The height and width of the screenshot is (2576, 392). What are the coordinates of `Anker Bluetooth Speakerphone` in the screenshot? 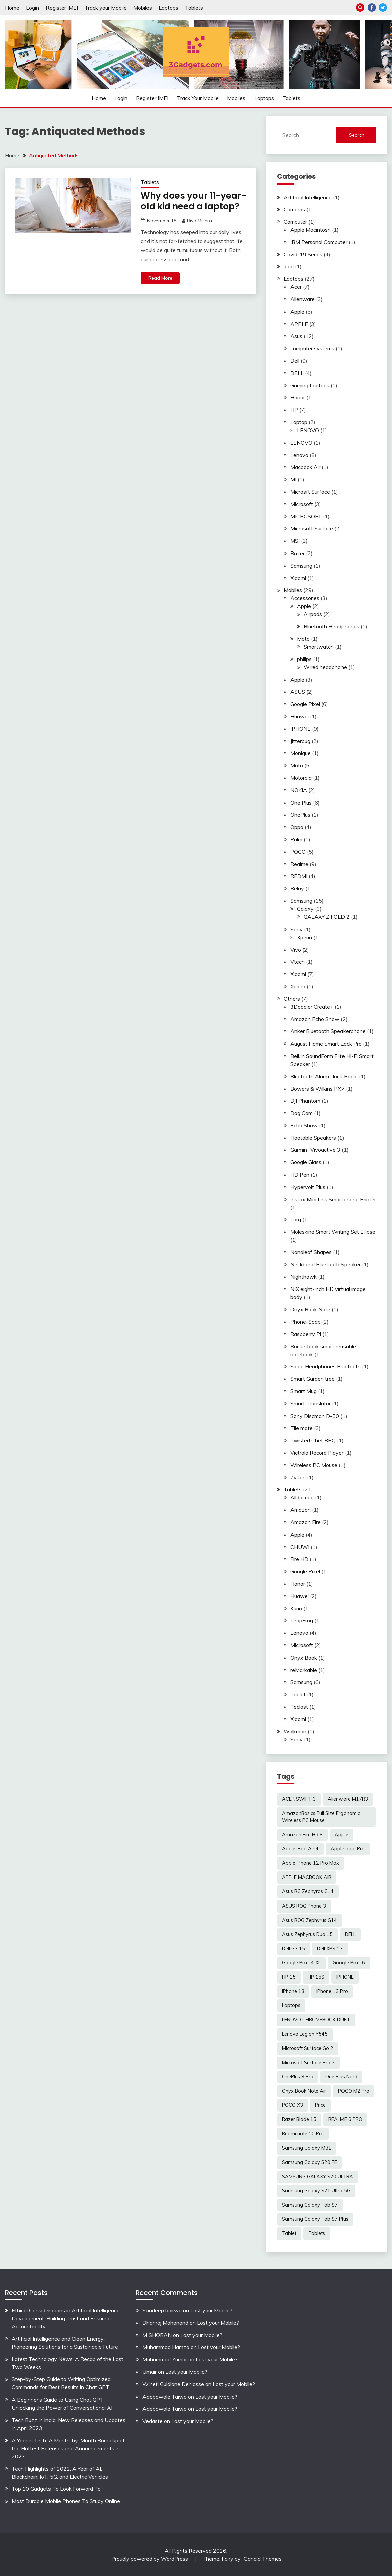 It's located at (328, 1031).